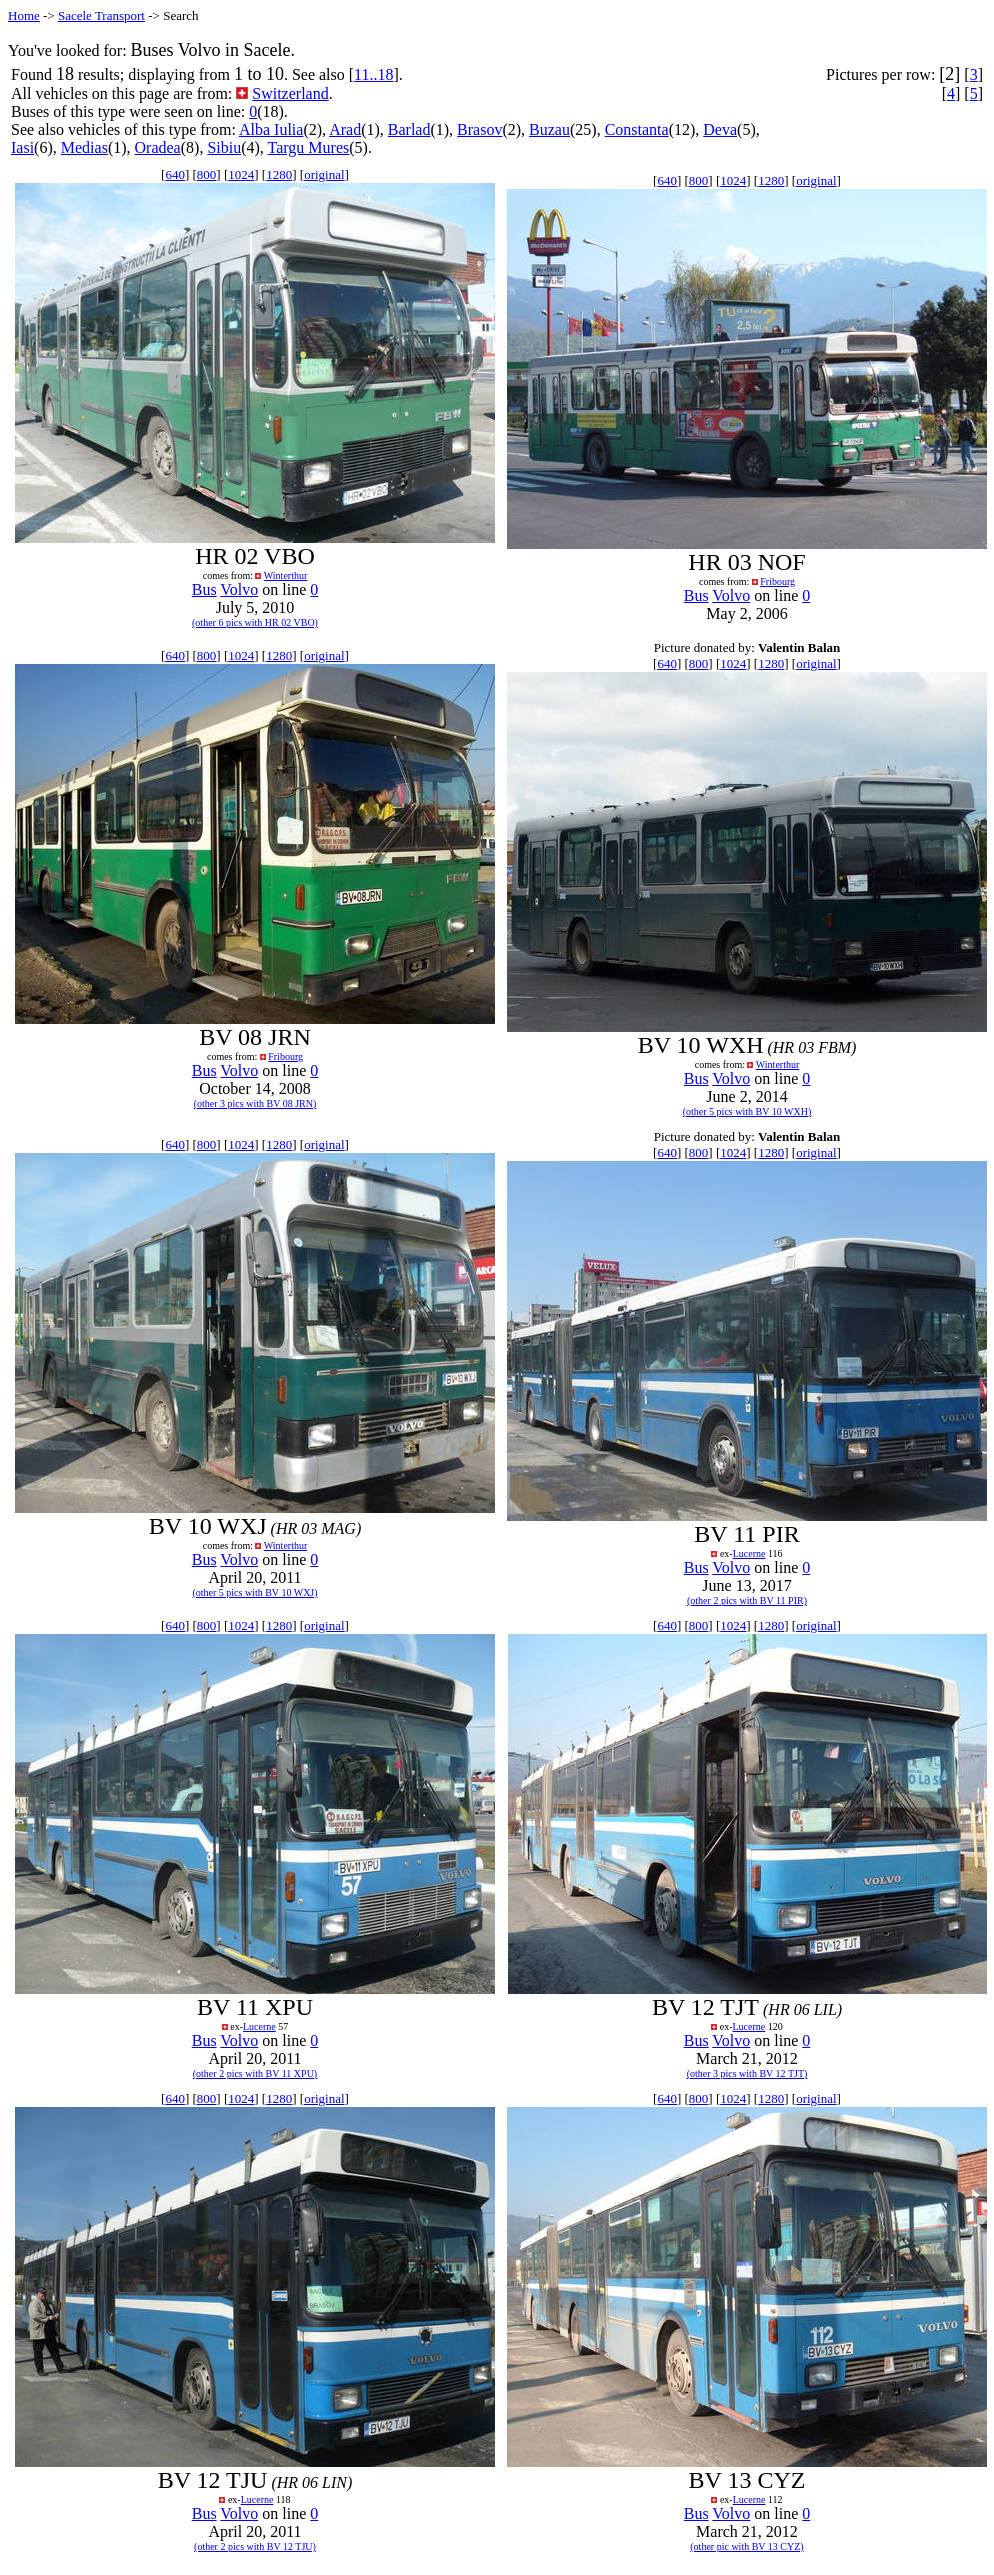 The height and width of the screenshot is (2575, 994). I want to click on (other 6 pics with HR 02 VBO), so click(255, 622).